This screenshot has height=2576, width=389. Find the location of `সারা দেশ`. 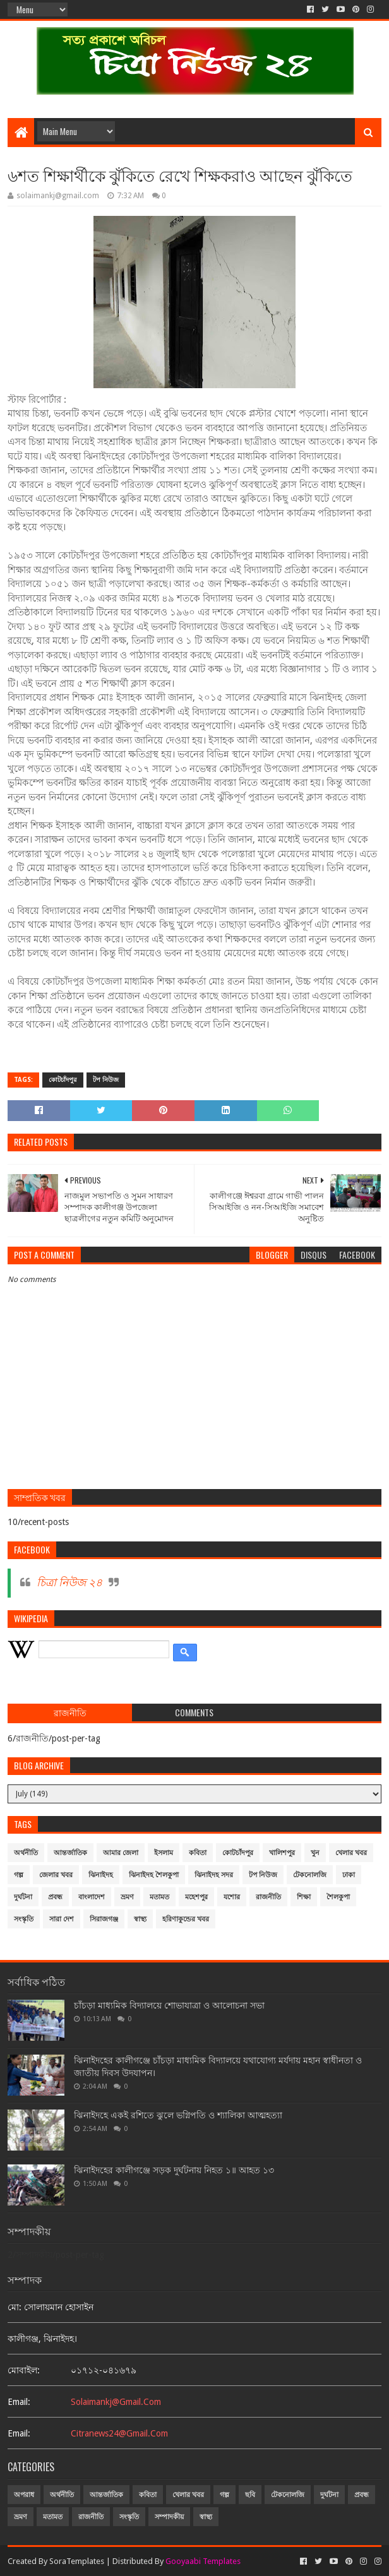

সারা দেশ is located at coordinates (61, 1919).